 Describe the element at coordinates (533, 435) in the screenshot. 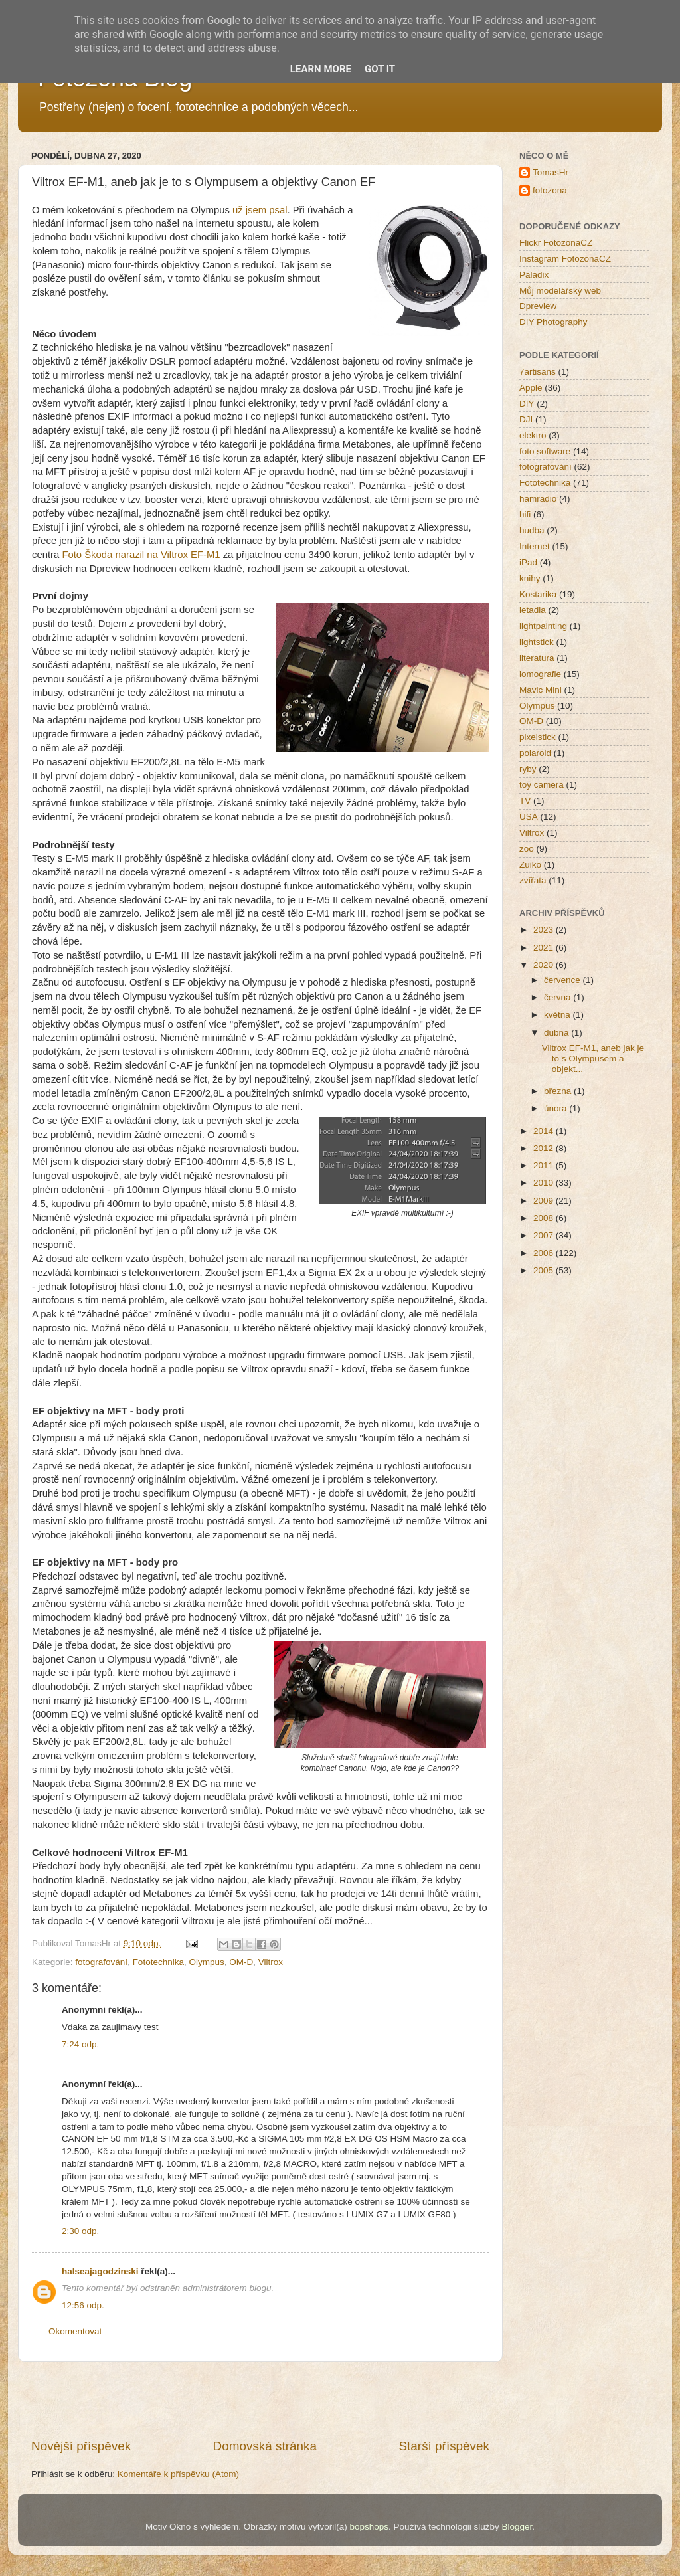

I see `elektro` at that location.